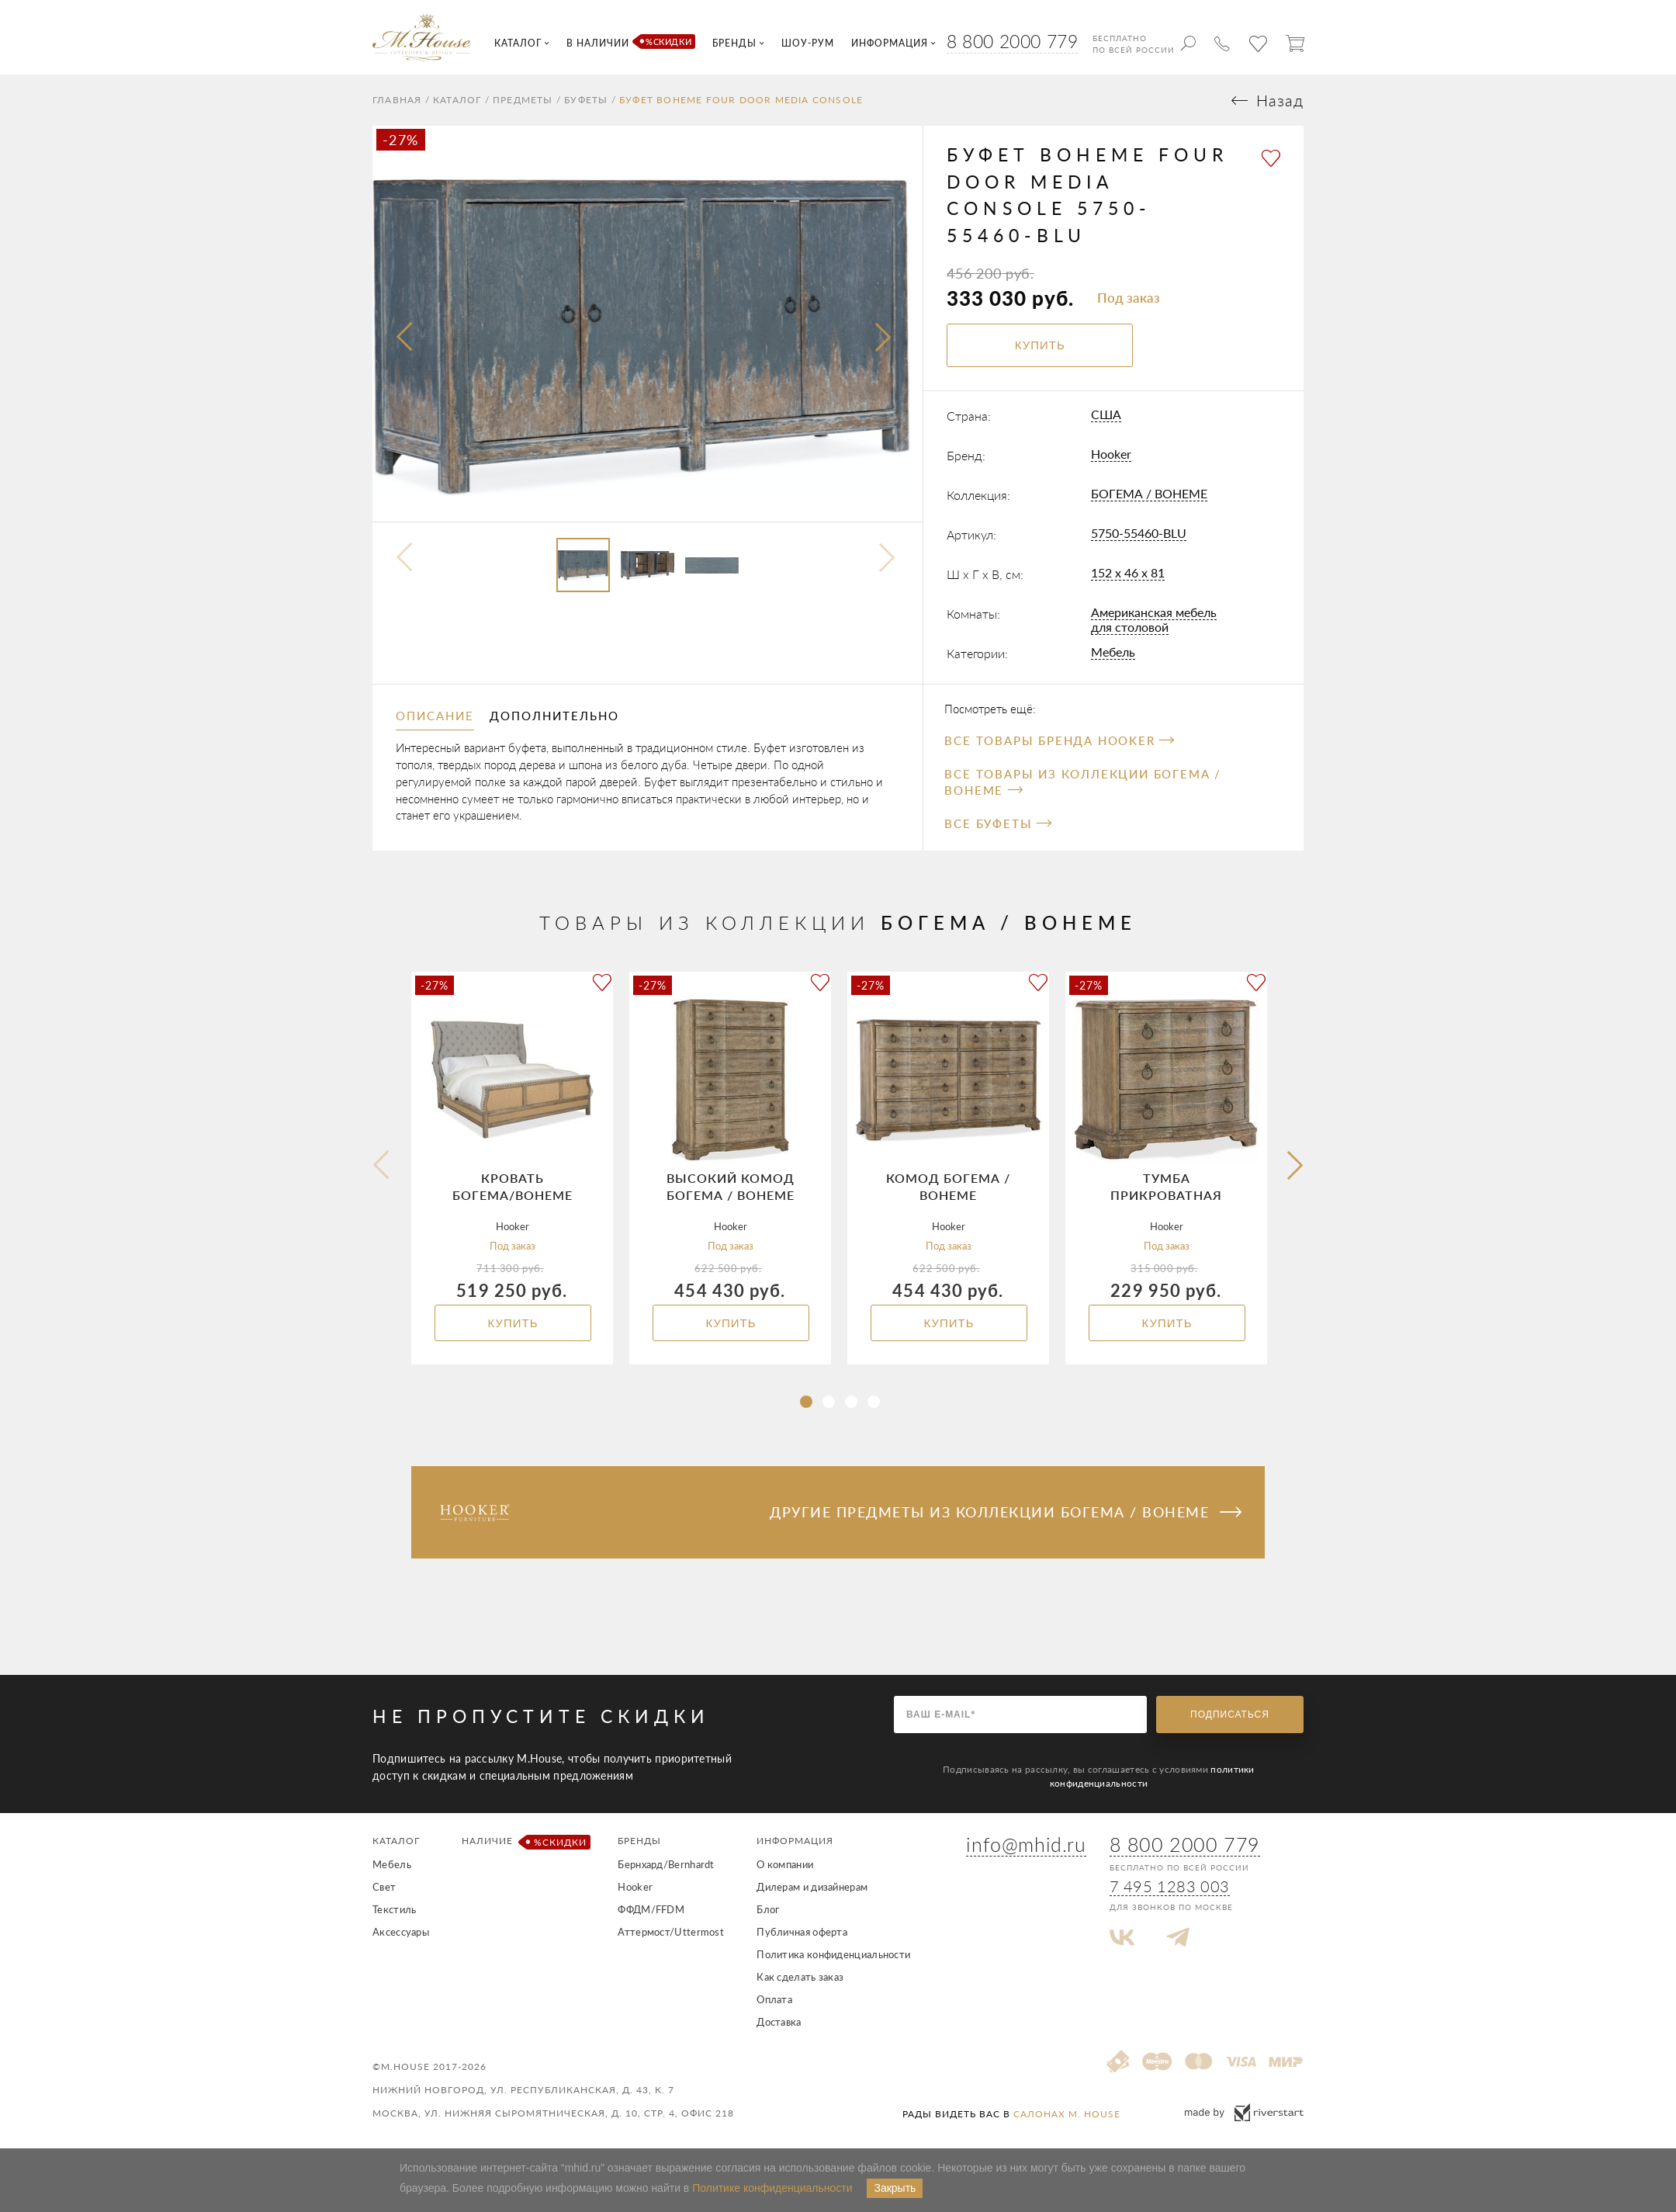 The width and height of the screenshot is (1676, 2212). What do you see at coordinates (384, 1887) in the screenshot?
I see `Свет` at bounding box center [384, 1887].